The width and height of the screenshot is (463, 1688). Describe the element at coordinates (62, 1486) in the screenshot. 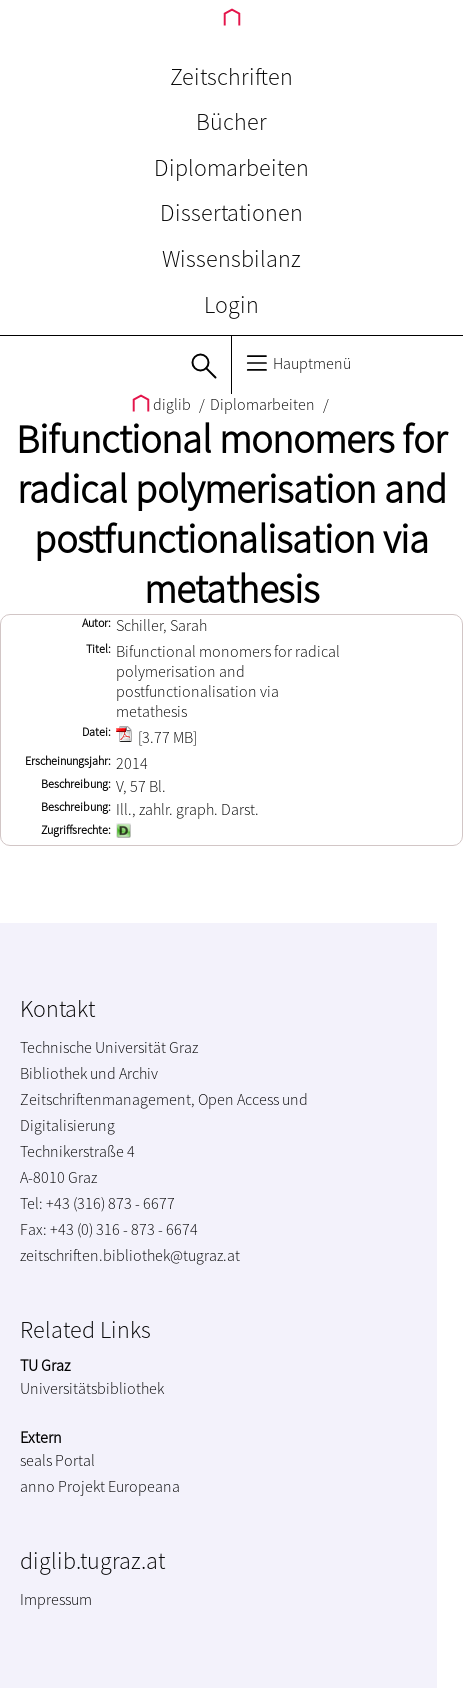

I see `anno Projekt` at that location.